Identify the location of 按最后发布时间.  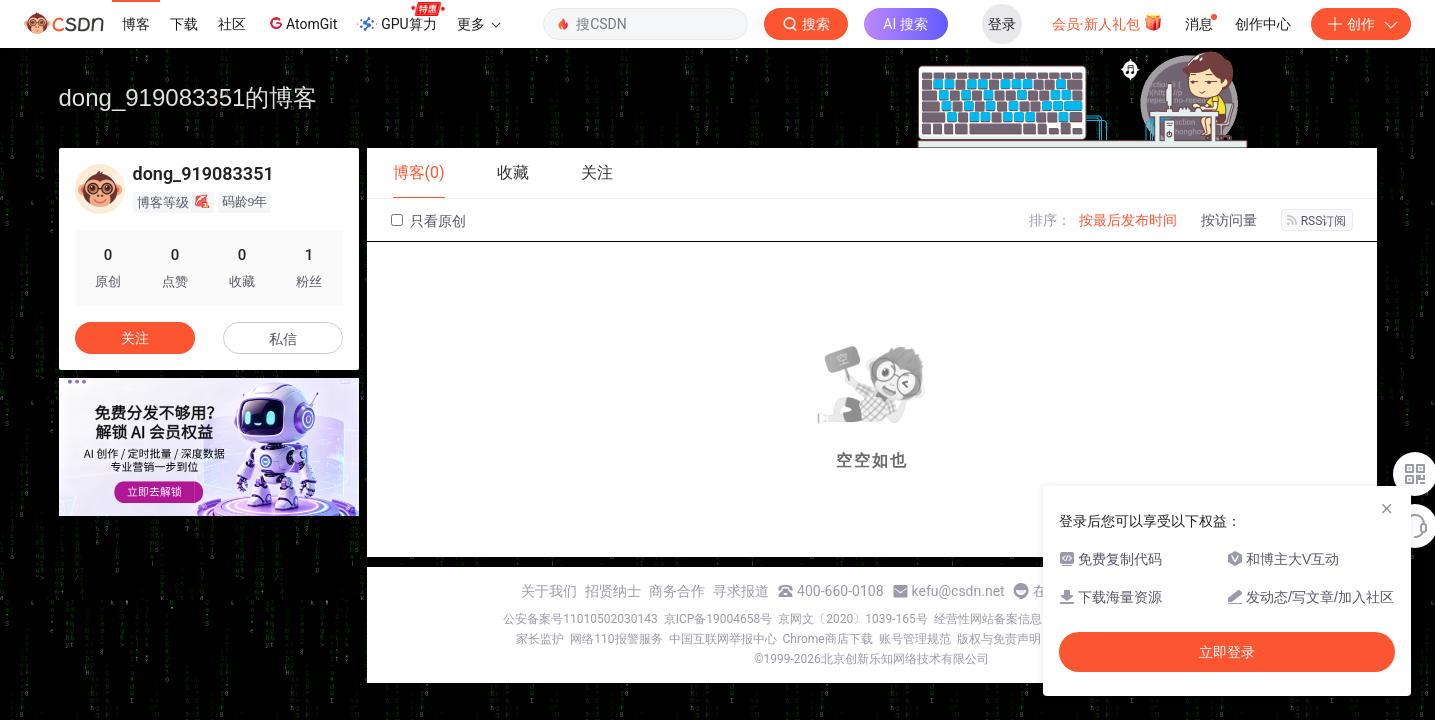
(1128, 220).